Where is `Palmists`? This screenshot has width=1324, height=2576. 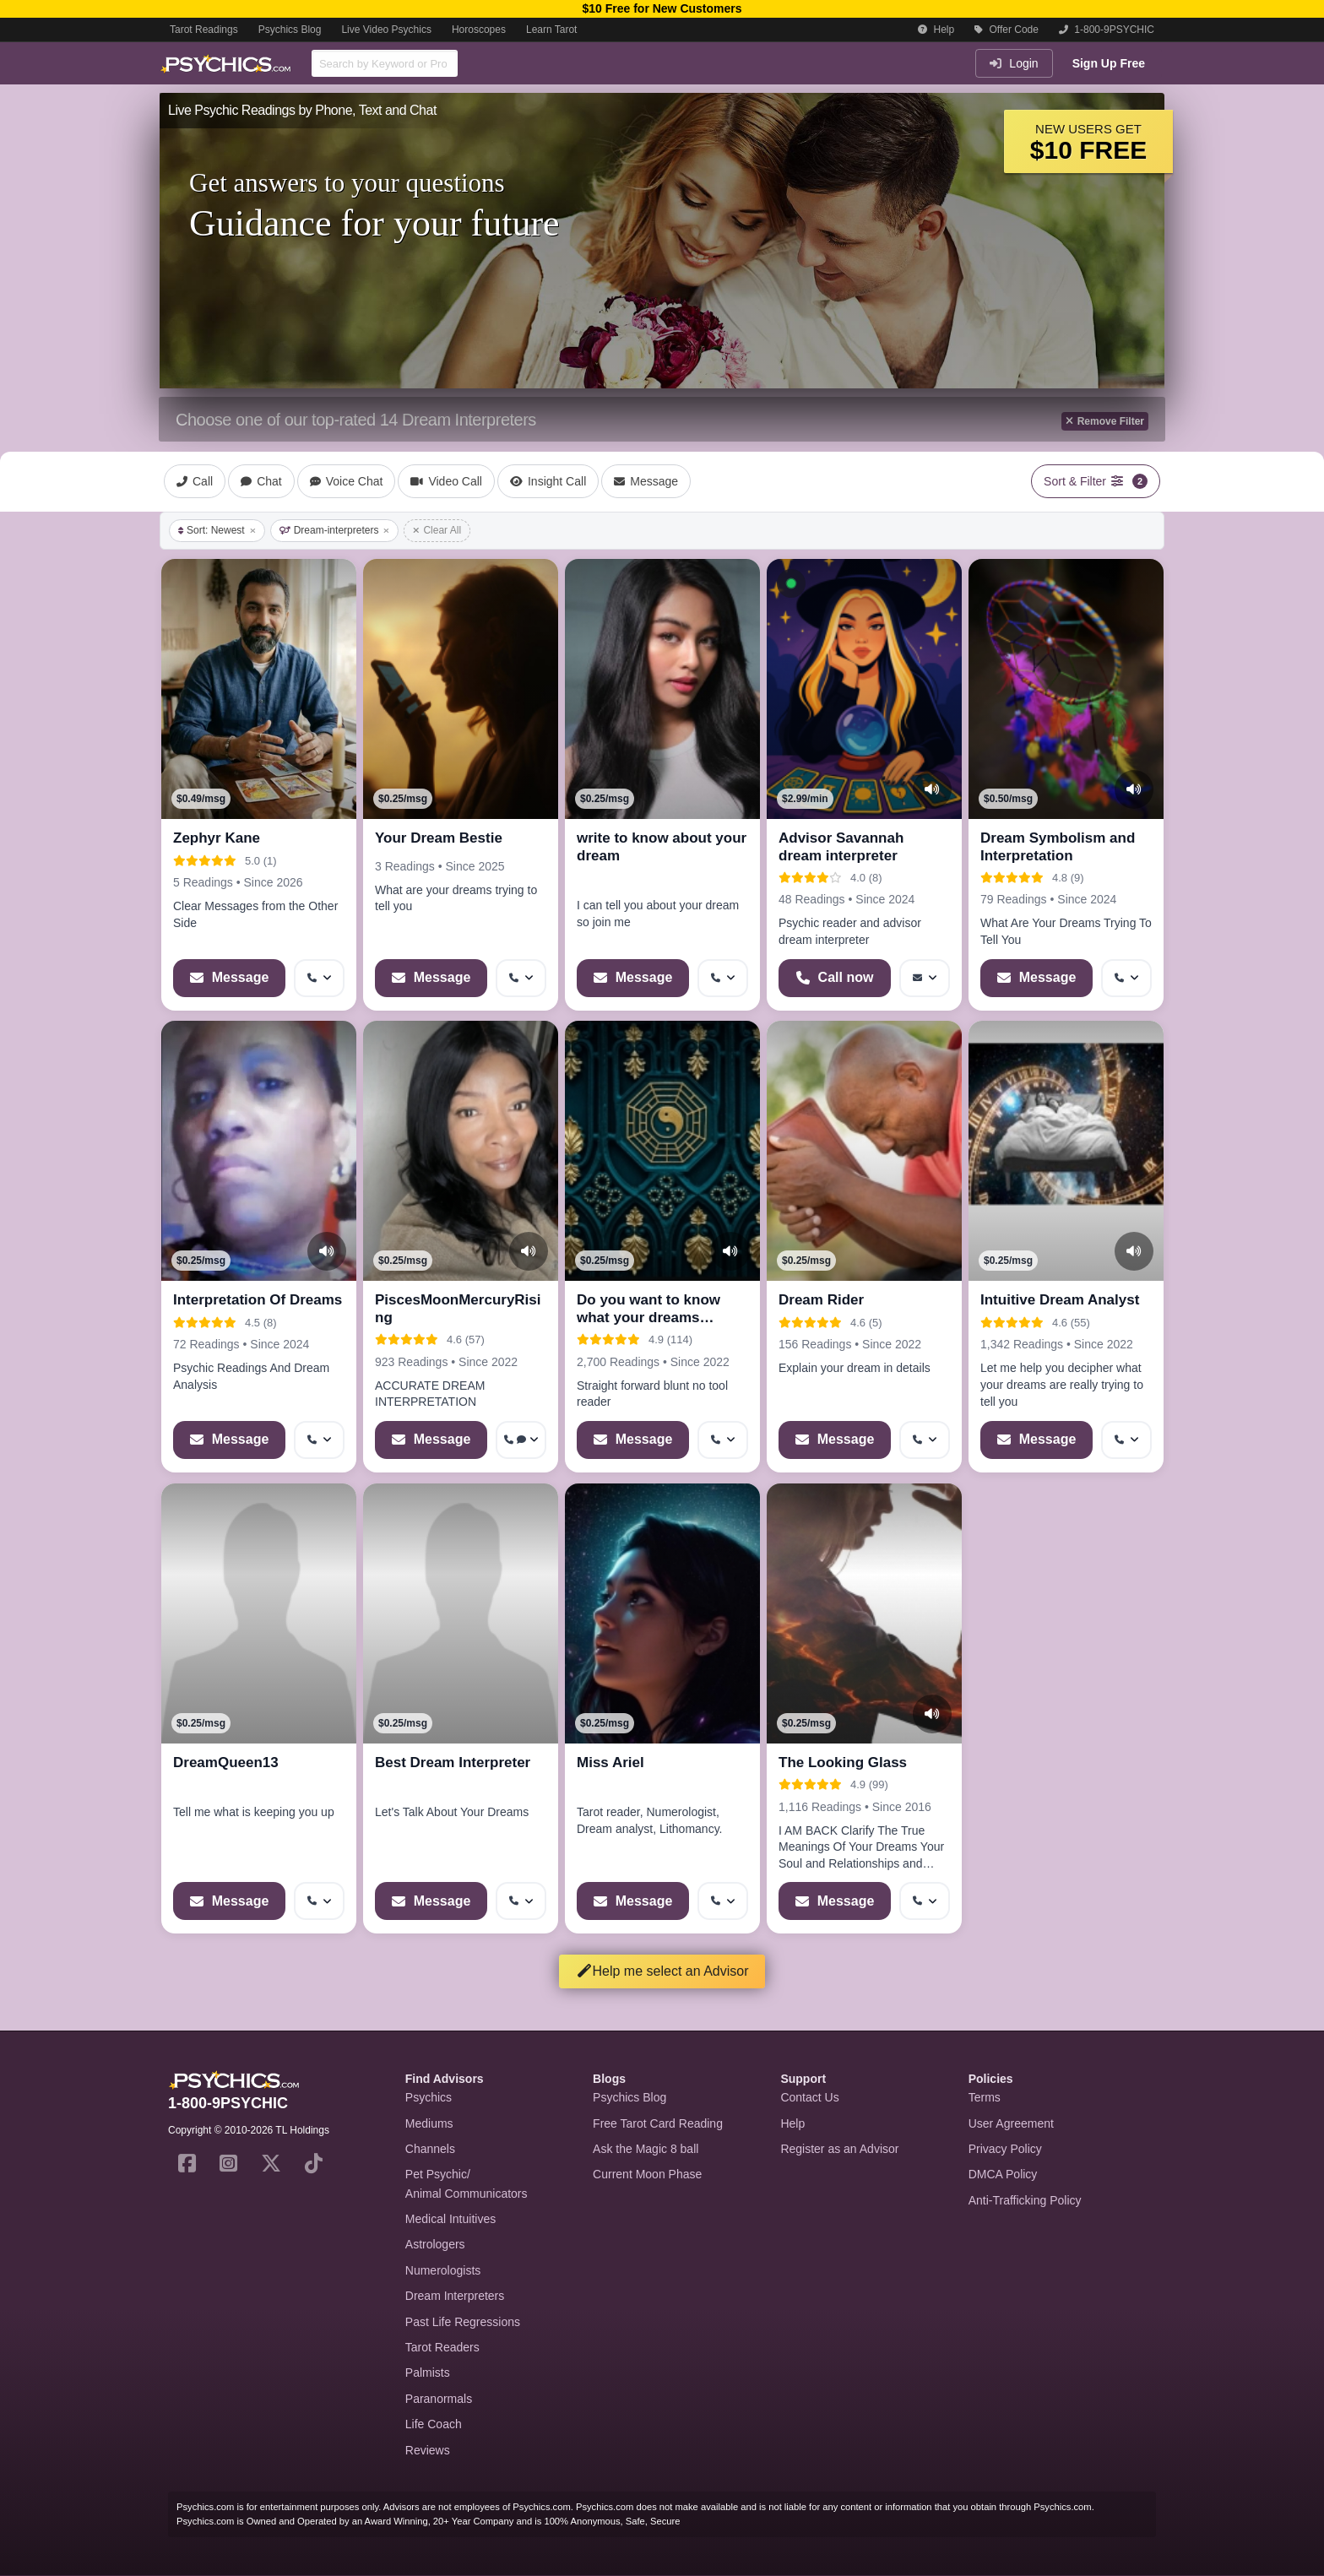
Palmists is located at coordinates (427, 2372).